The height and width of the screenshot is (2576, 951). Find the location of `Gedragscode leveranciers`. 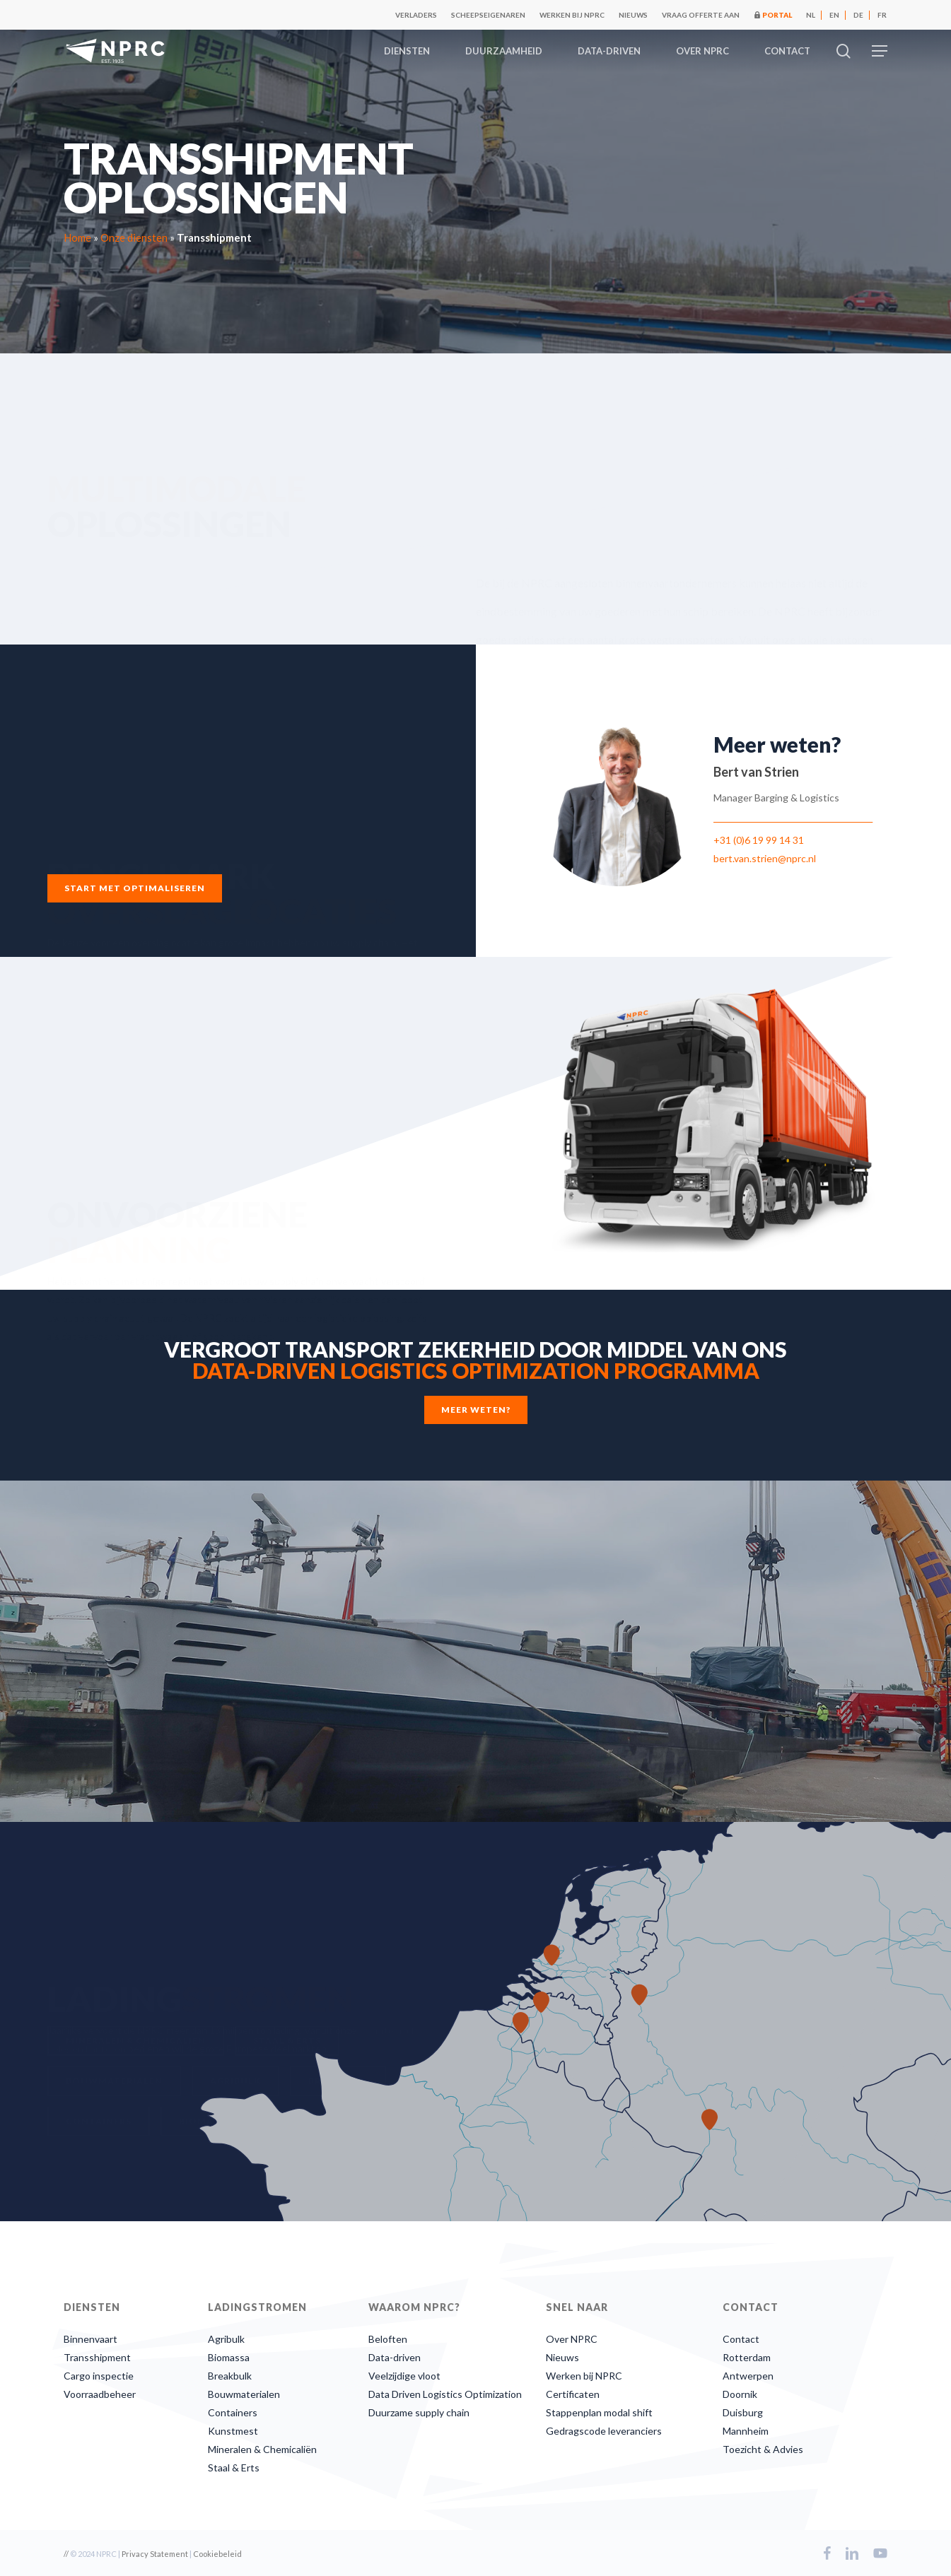

Gedragscode leveranciers is located at coordinates (604, 2431).